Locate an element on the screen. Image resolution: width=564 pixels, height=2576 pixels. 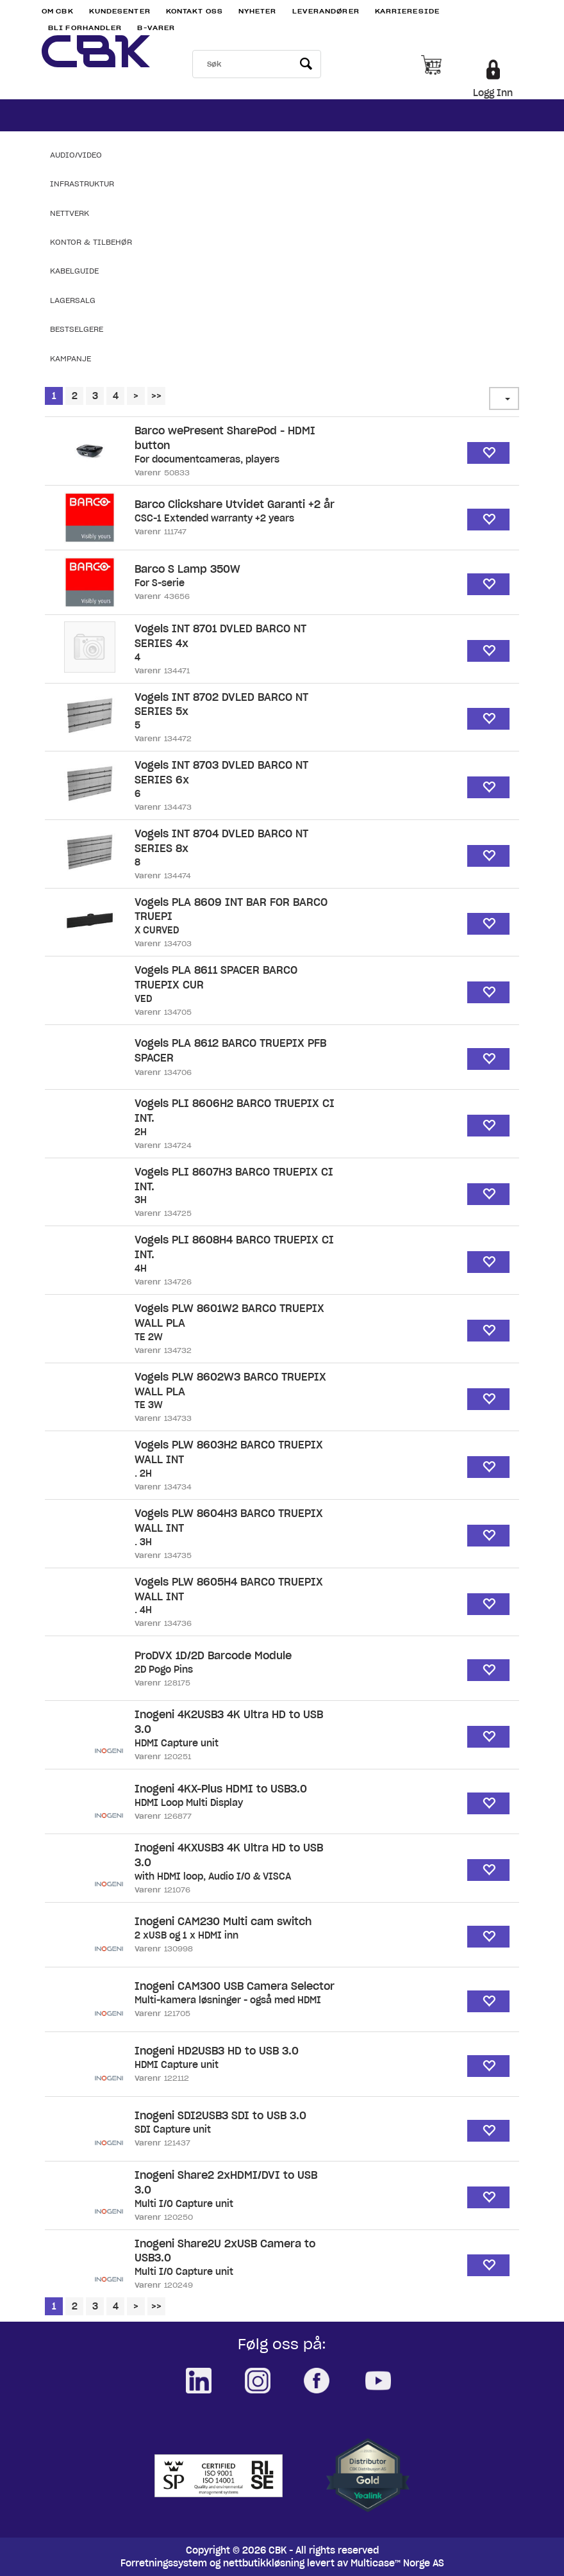
Karriereside is located at coordinates (407, 11).